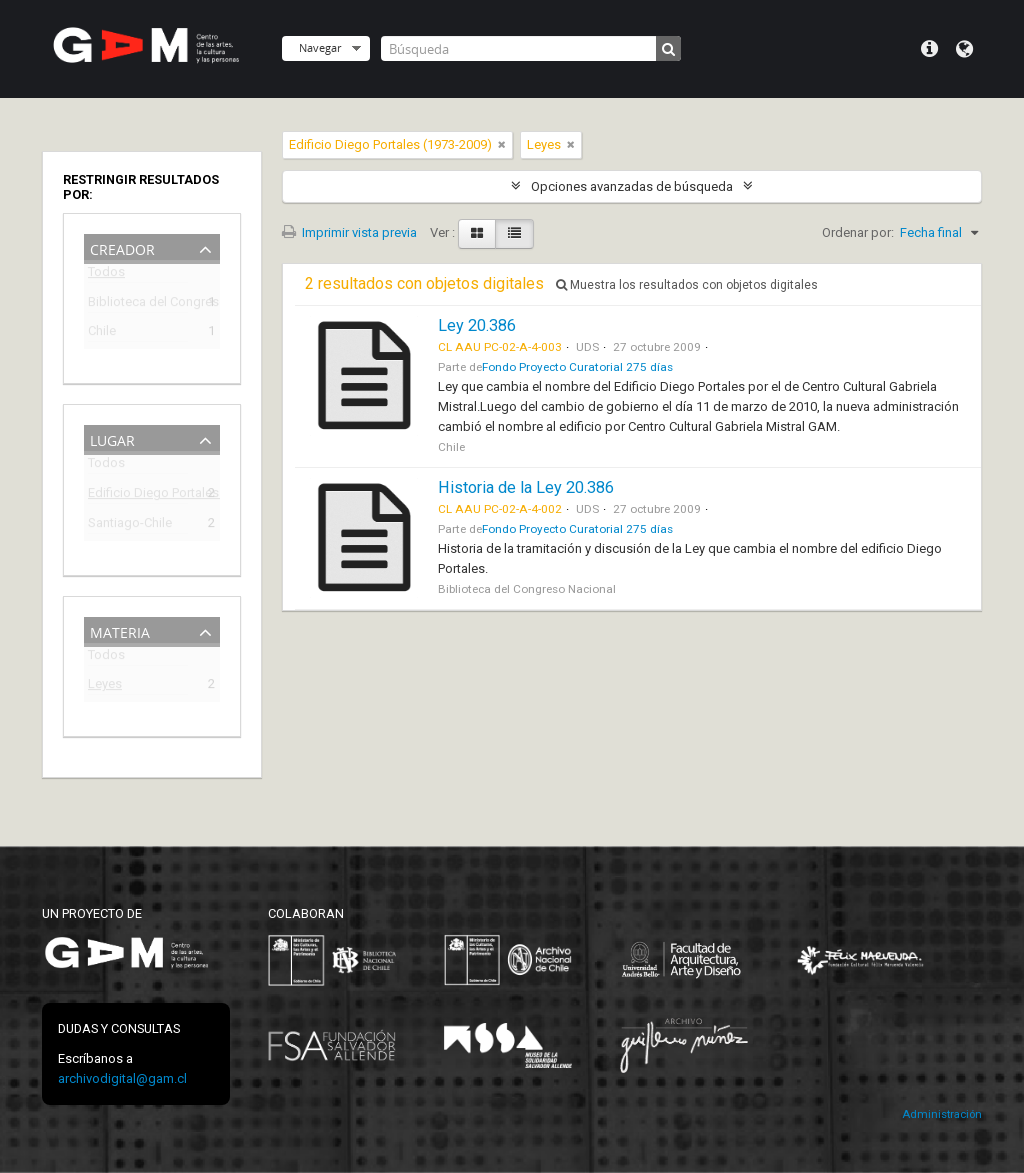  What do you see at coordinates (138, 495) in the screenshot?
I see `Edificio Diego Portales (1973-2009)` at bounding box center [138, 495].